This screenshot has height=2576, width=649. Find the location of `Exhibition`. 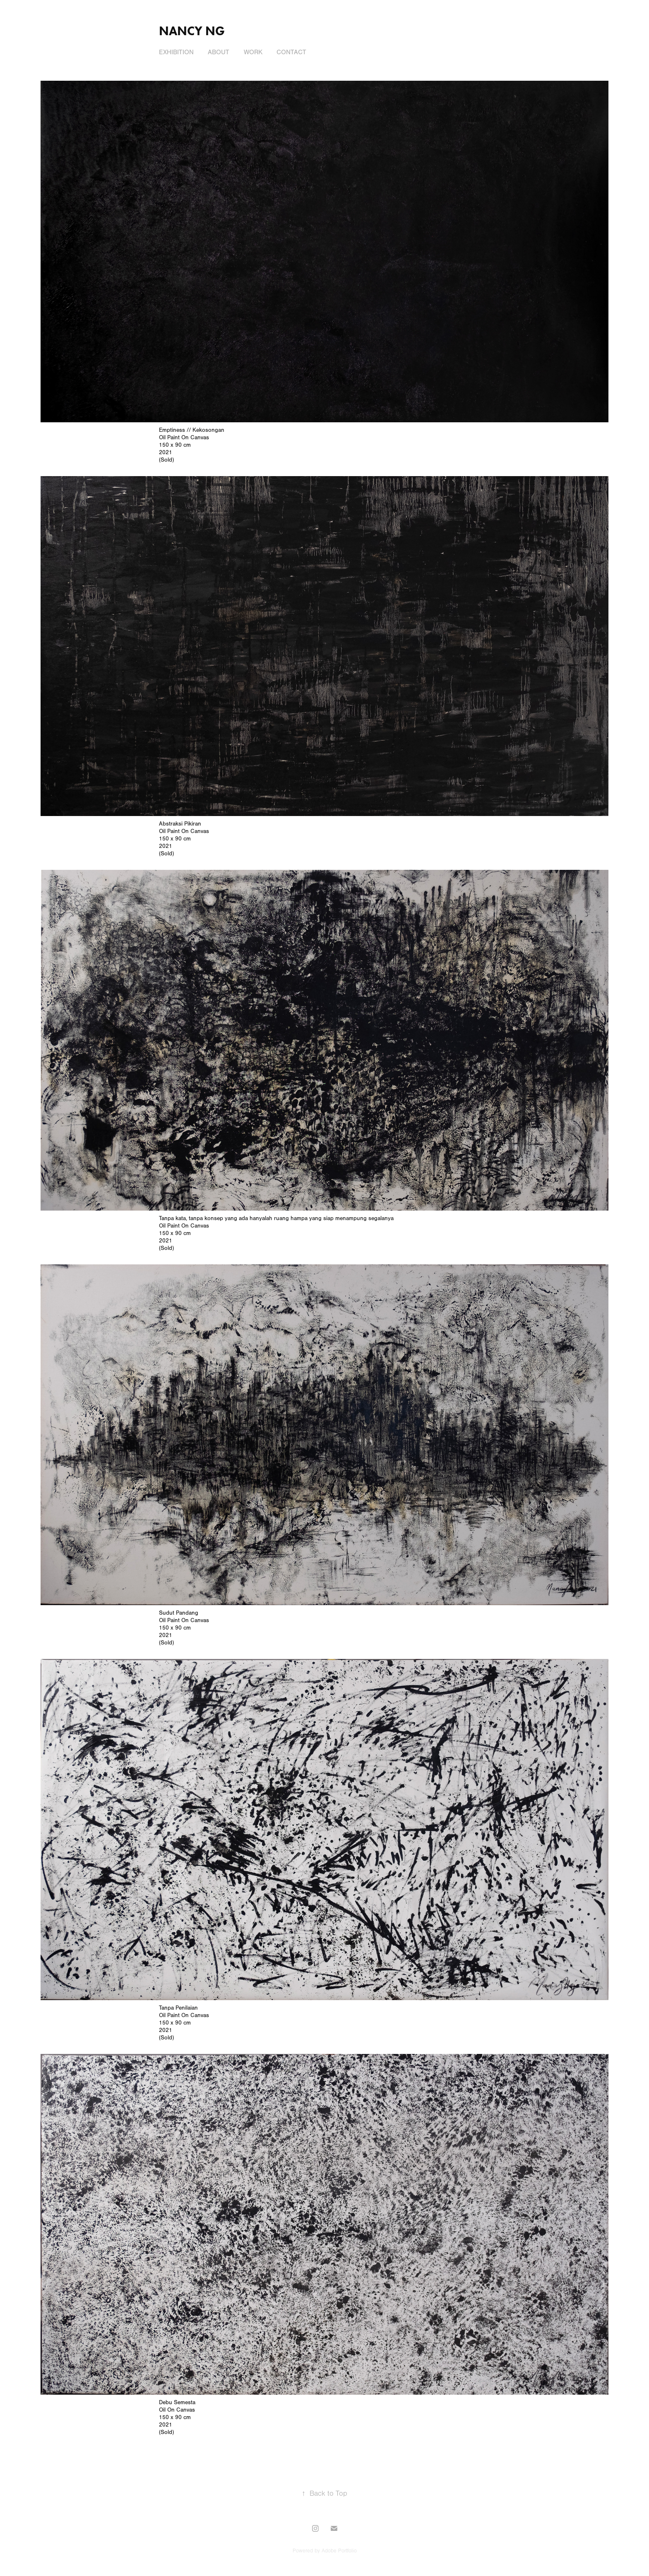

Exhibition is located at coordinates (176, 52).